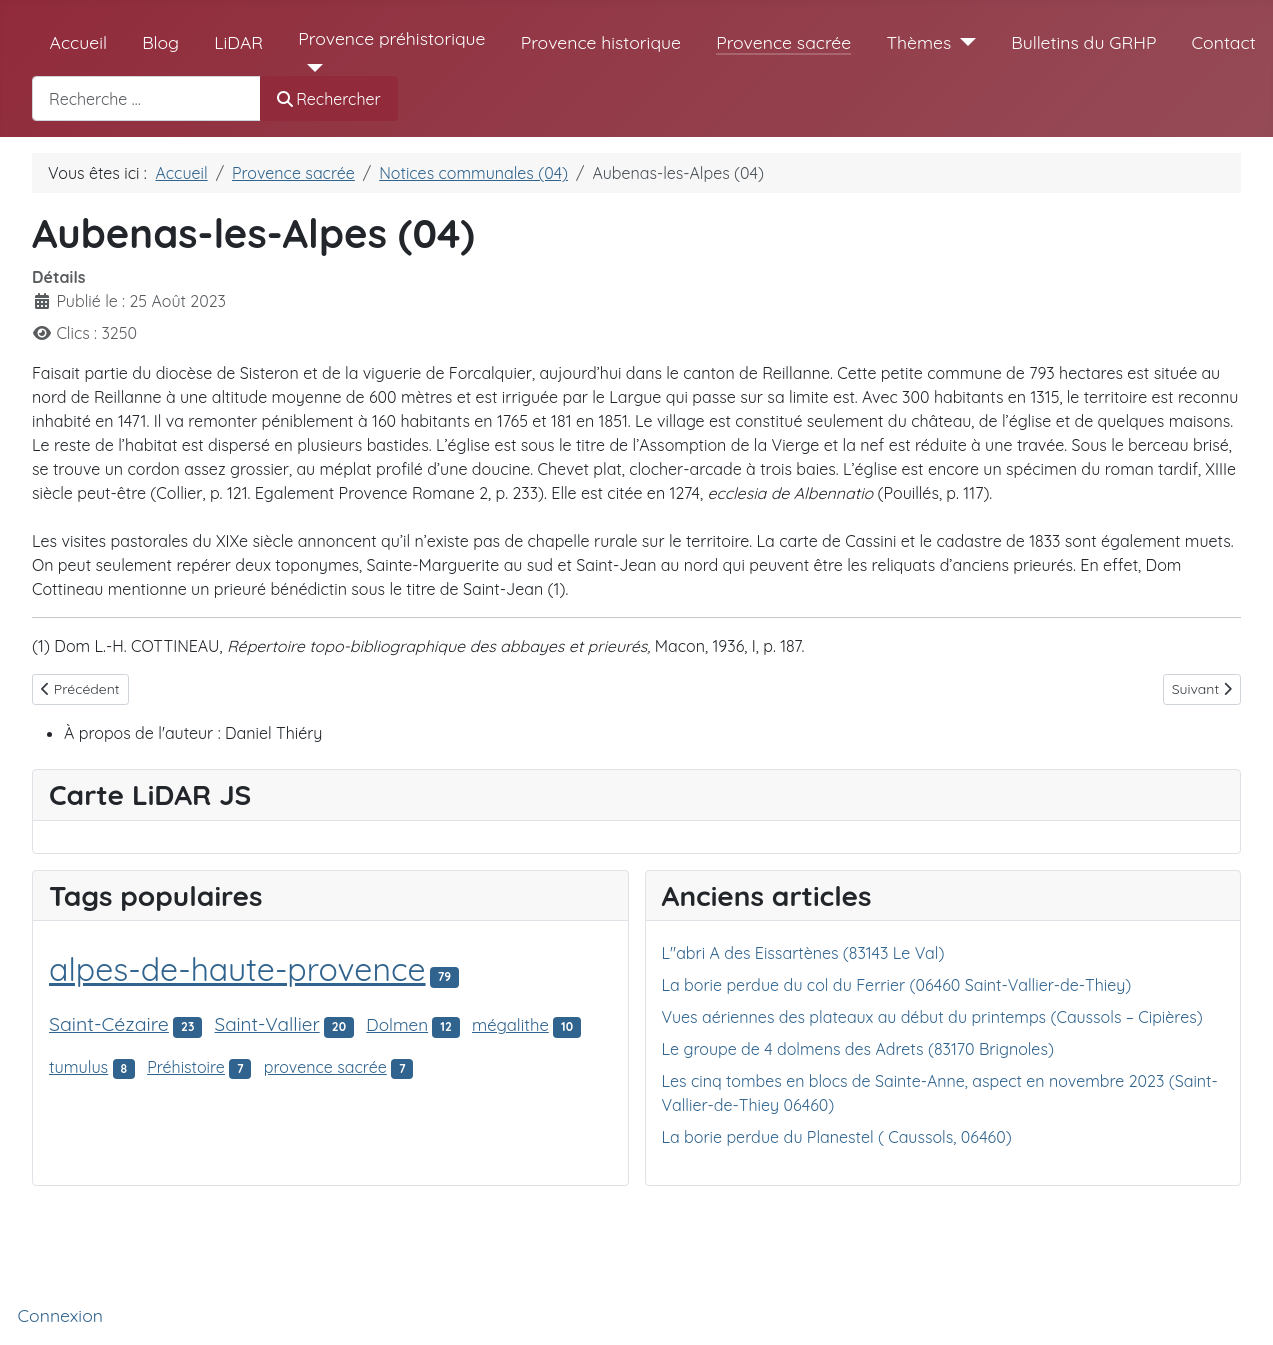  I want to click on Saint-Vallier, so click(267, 1024).